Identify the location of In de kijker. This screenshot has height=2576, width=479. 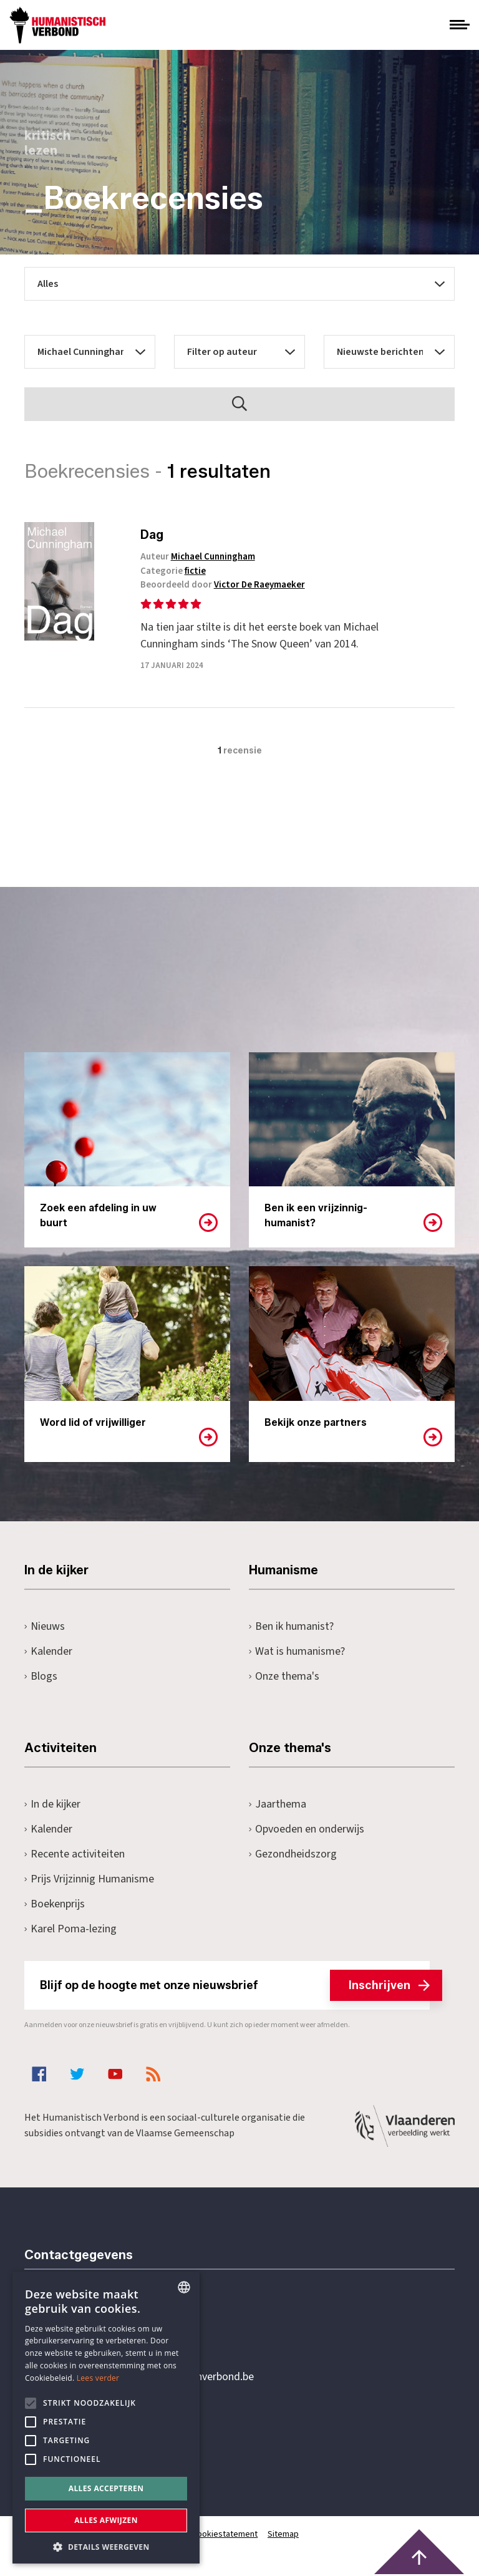
(52, 1804).